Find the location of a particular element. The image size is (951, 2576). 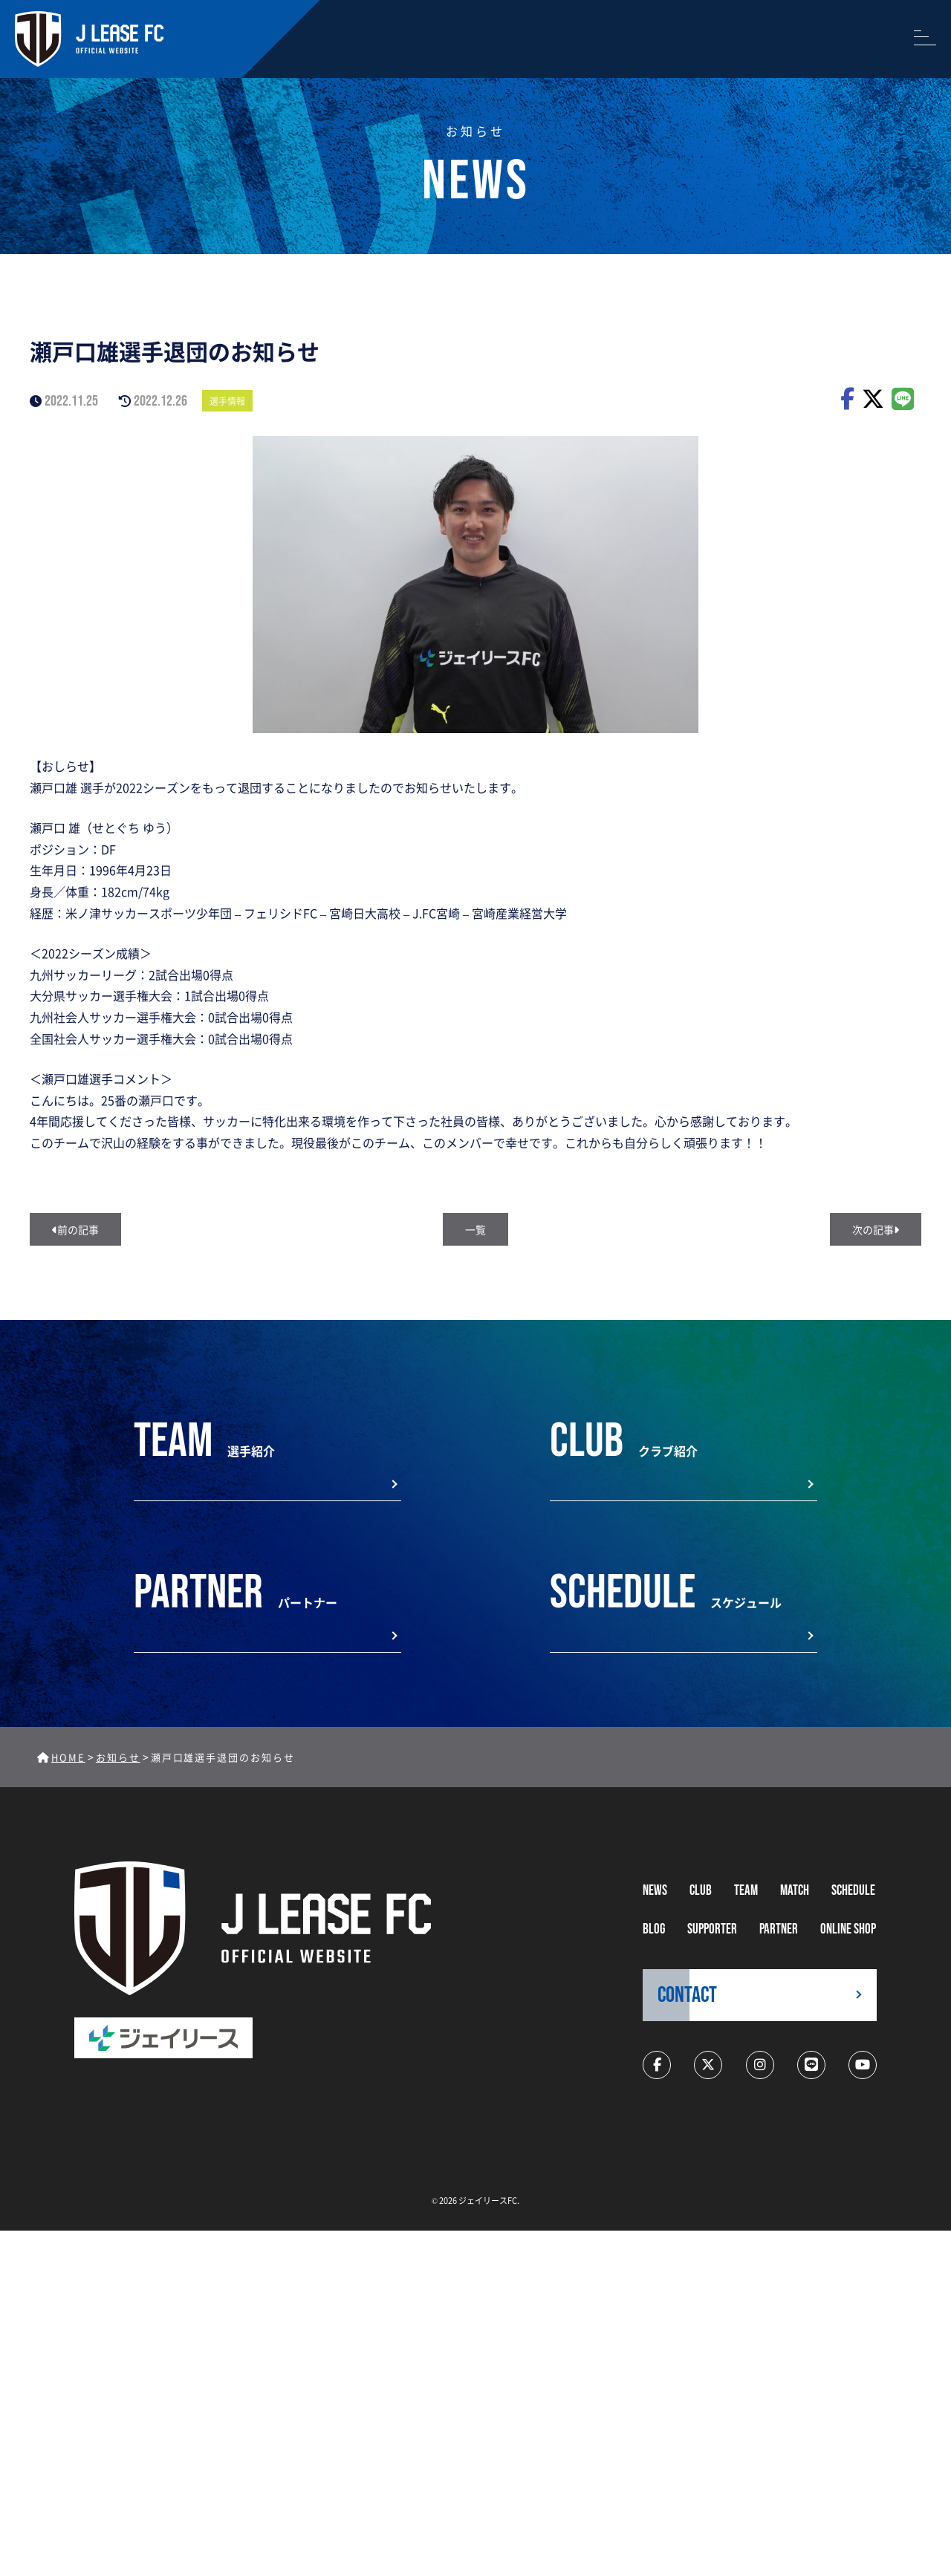

前の記事 is located at coordinates (75, 1229).